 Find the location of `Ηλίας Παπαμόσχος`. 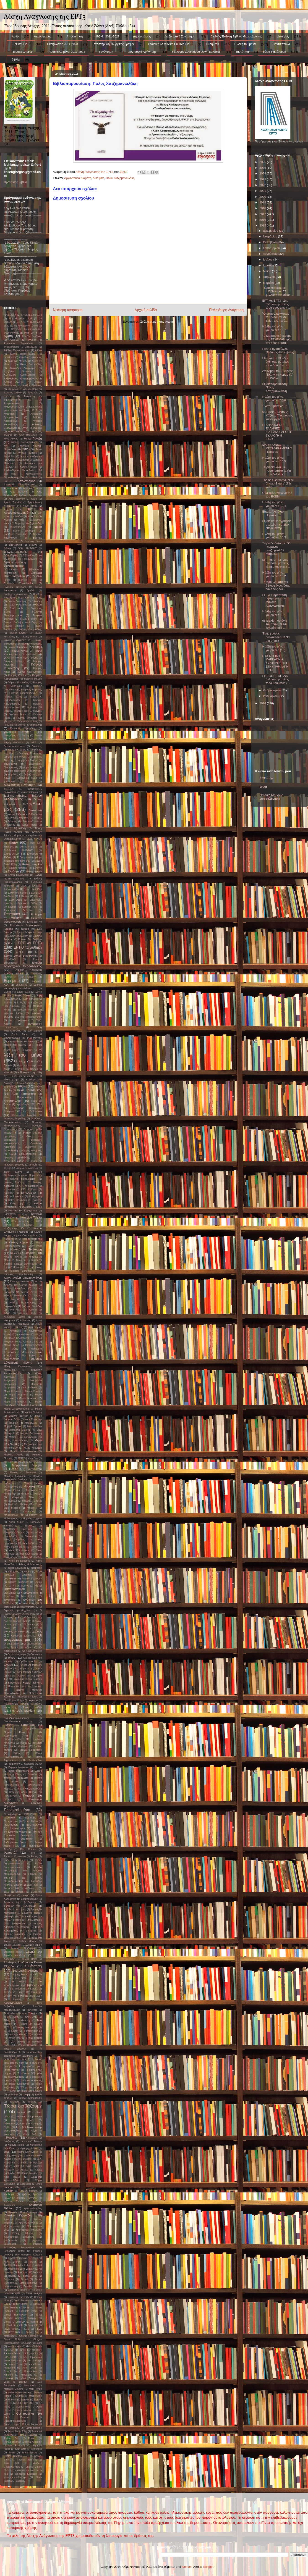

Ηλίας Παπαμόσχος is located at coordinates (24, 1093).